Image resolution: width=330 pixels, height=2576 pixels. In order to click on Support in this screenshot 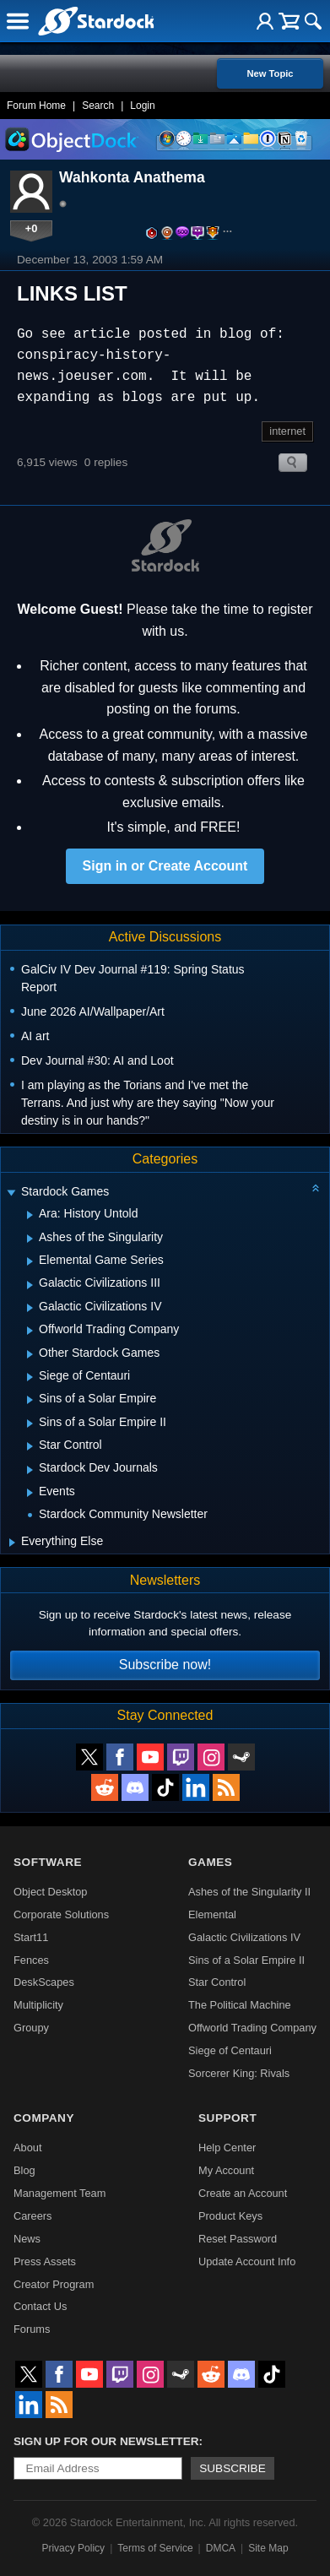, I will do `click(227, 2118)`.